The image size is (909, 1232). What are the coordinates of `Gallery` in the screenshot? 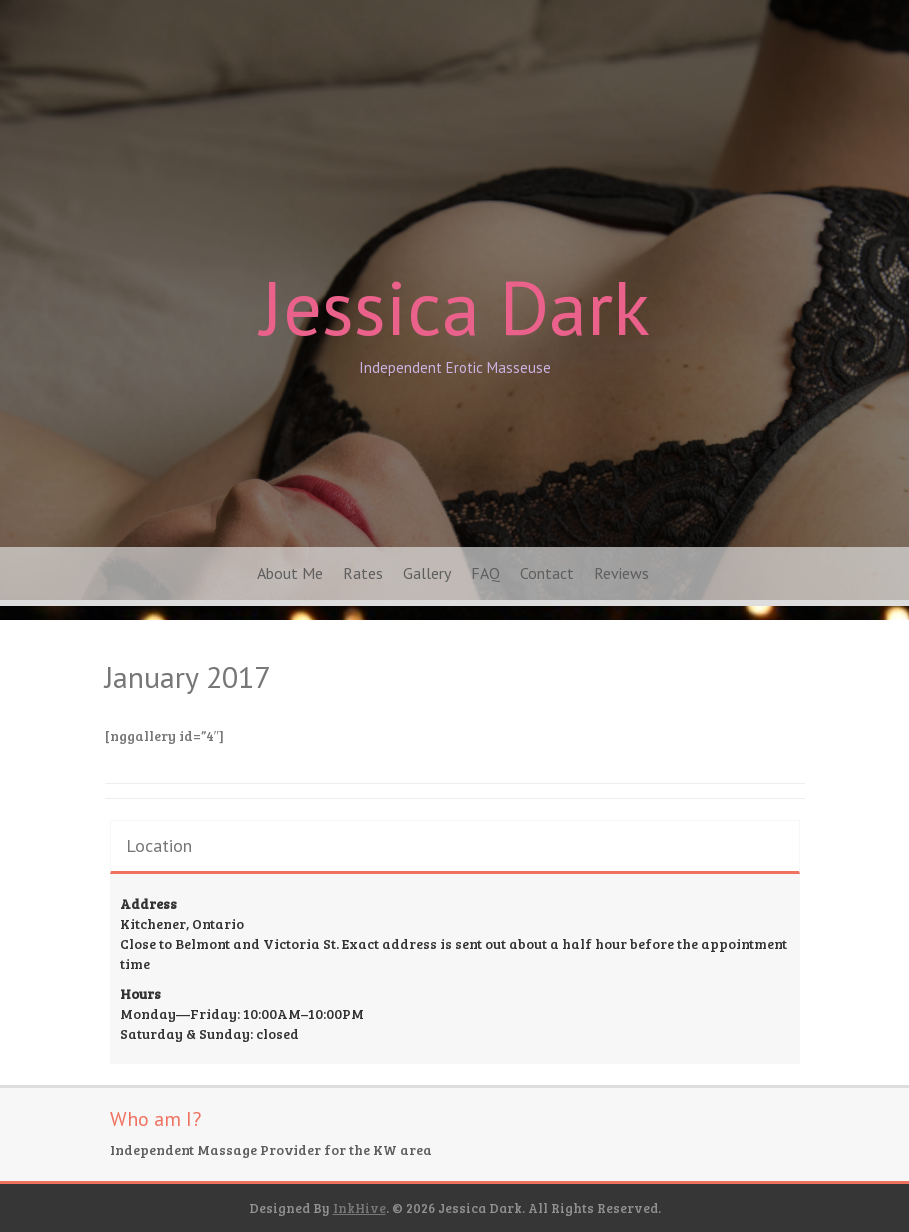 It's located at (427, 573).